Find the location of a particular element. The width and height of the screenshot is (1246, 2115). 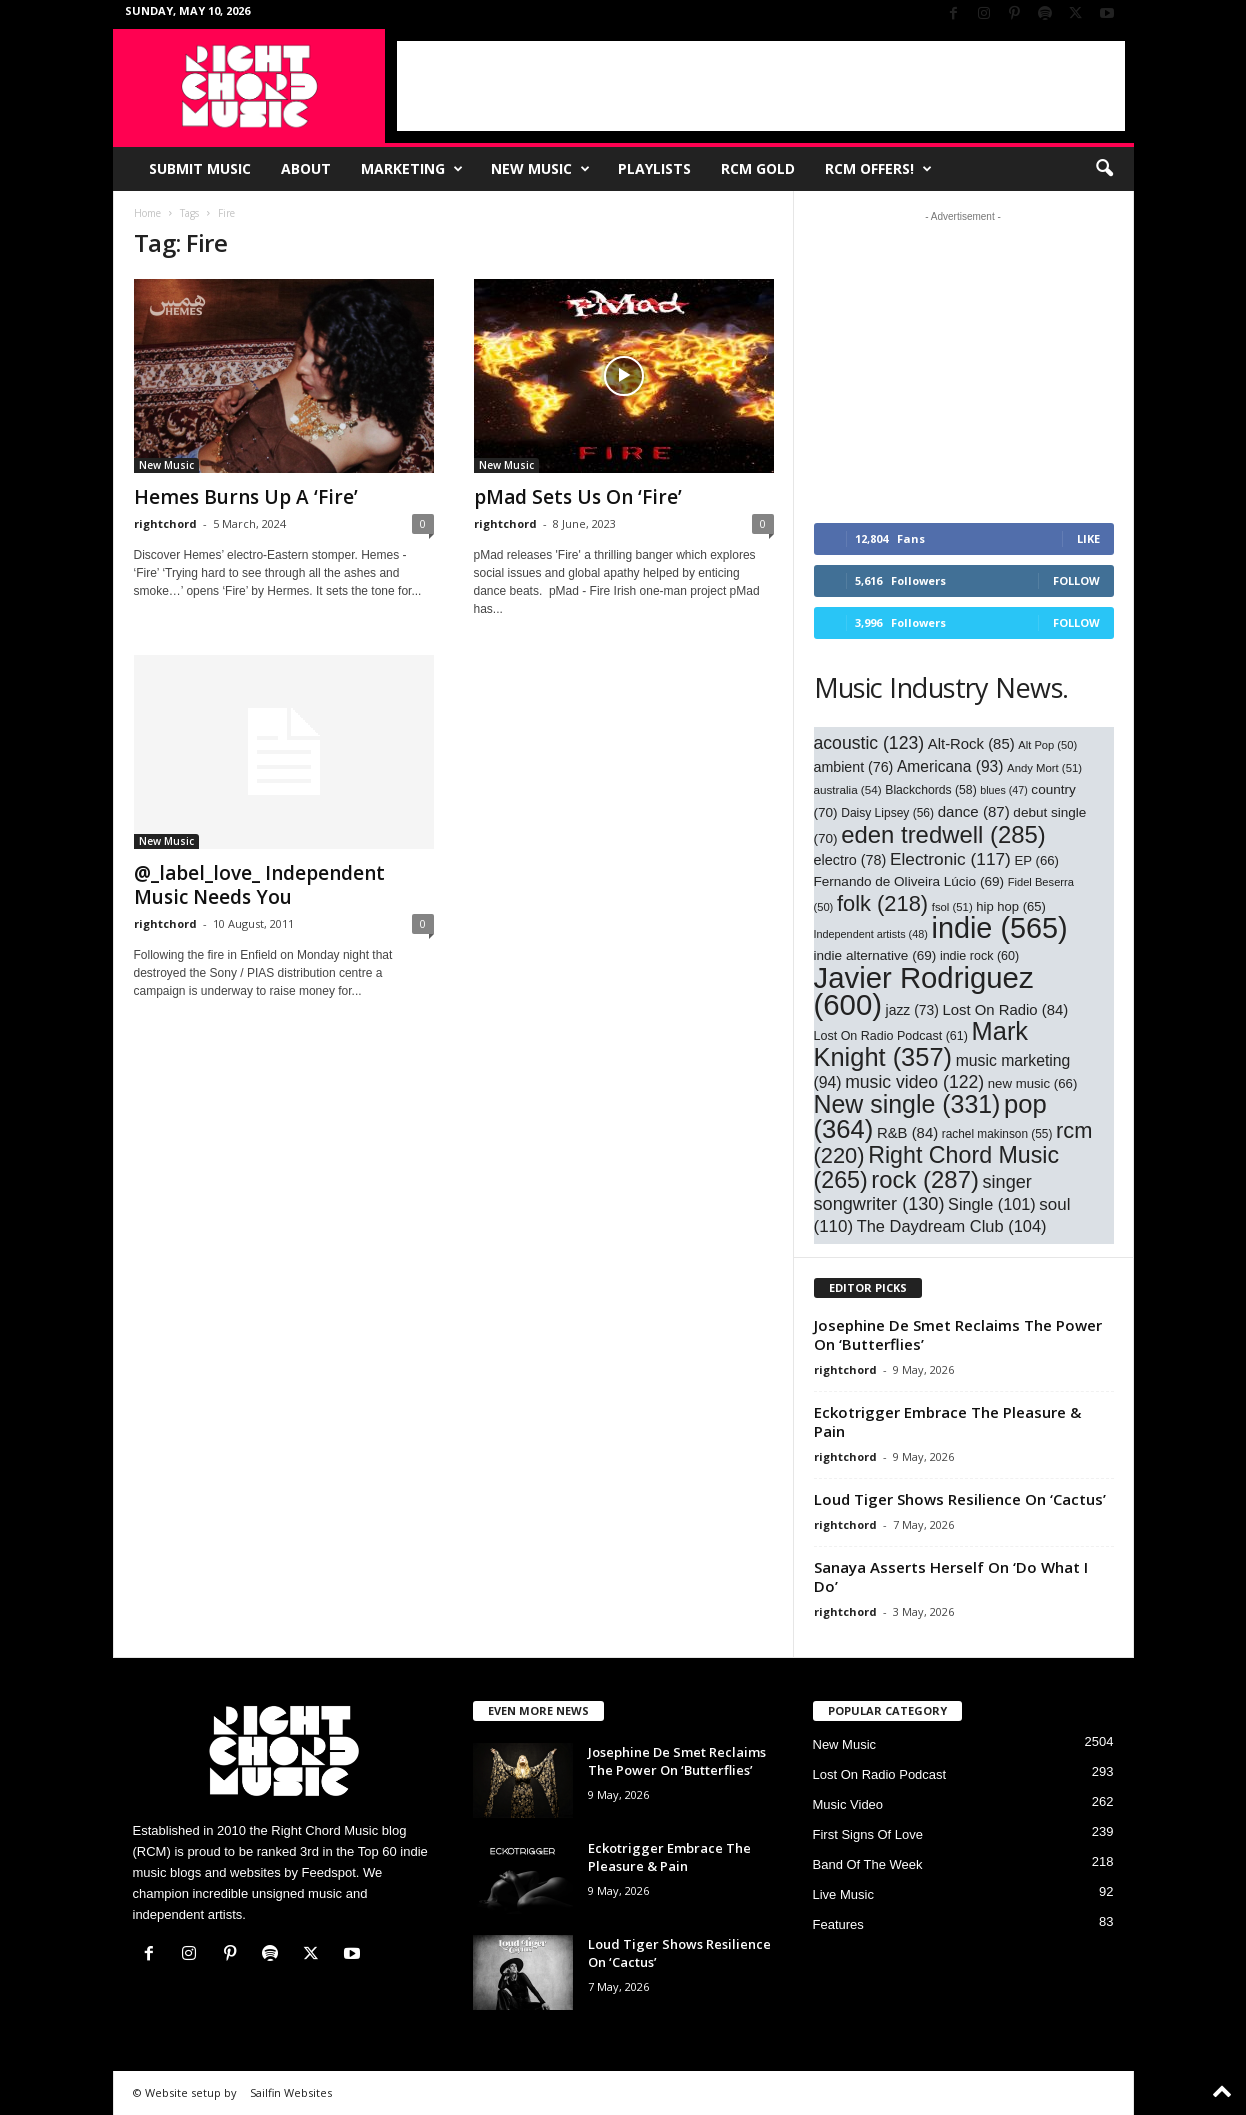

RCM Gold is located at coordinates (758, 168).